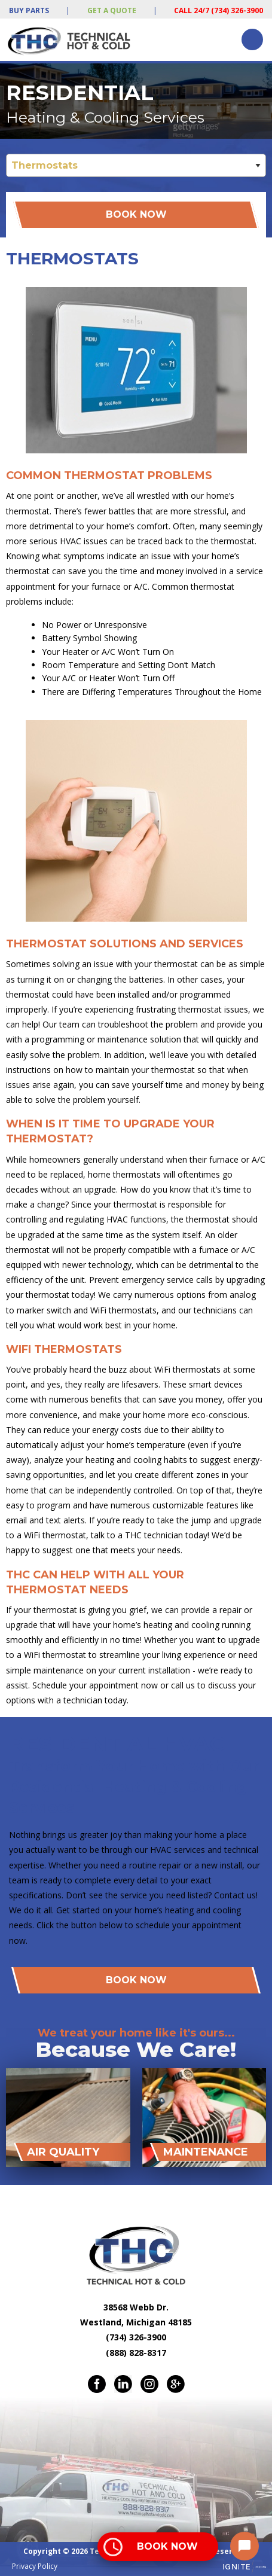  Describe the element at coordinates (34, 2566) in the screenshot. I see `Privacy Policy` at that location.